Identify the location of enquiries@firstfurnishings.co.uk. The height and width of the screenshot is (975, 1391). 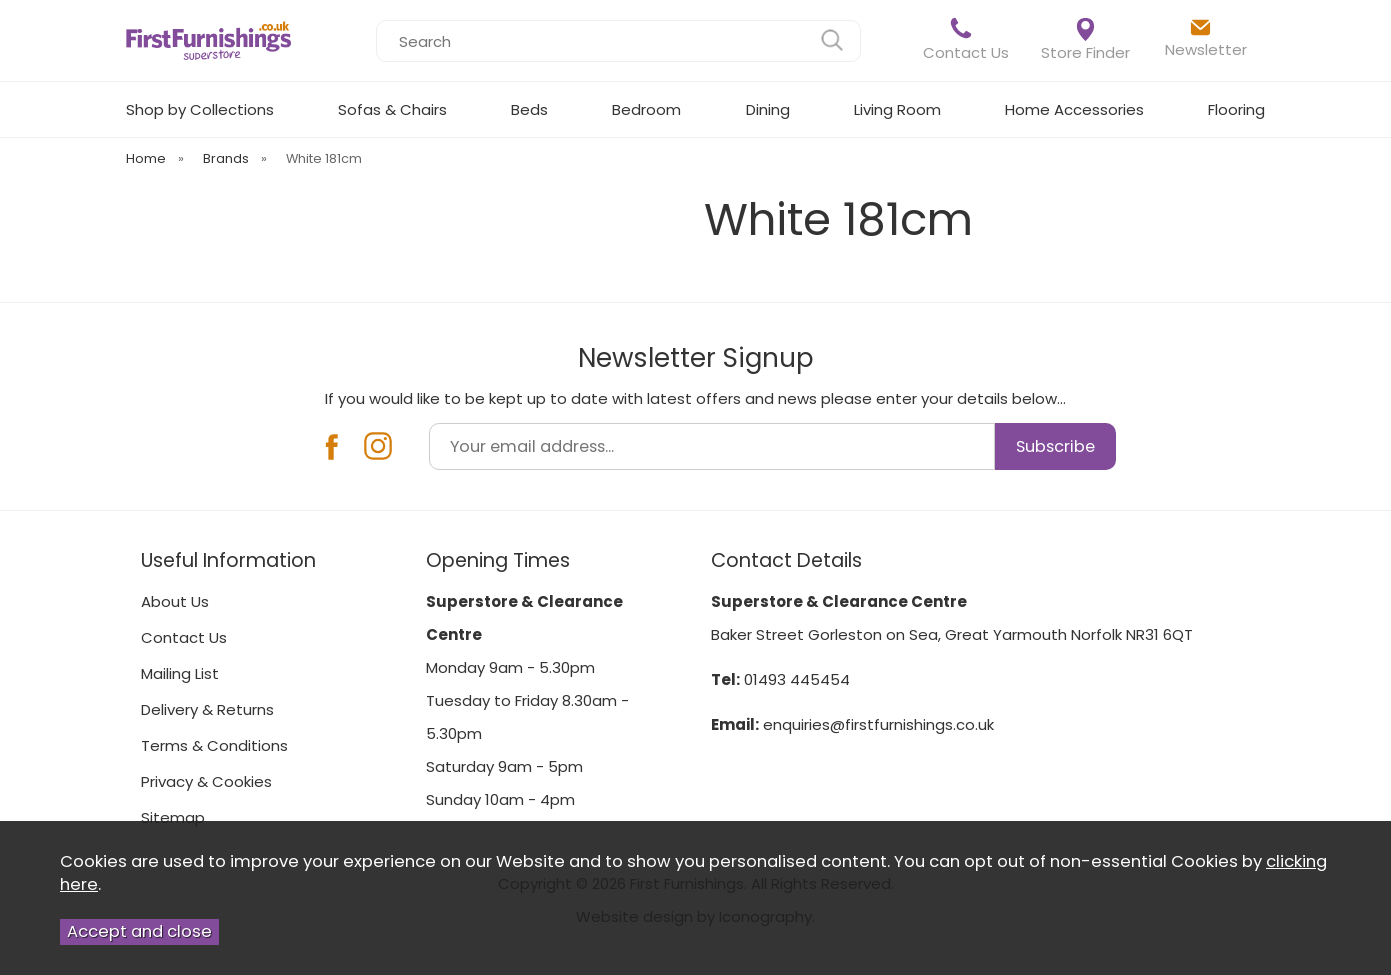
(878, 724).